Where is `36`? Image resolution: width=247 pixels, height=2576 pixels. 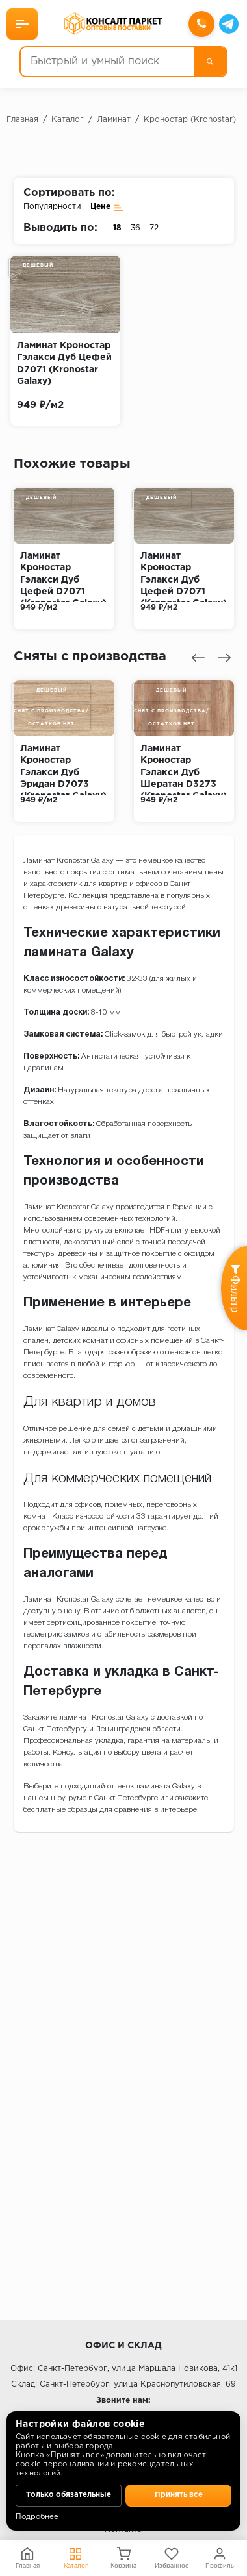 36 is located at coordinates (135, 228).